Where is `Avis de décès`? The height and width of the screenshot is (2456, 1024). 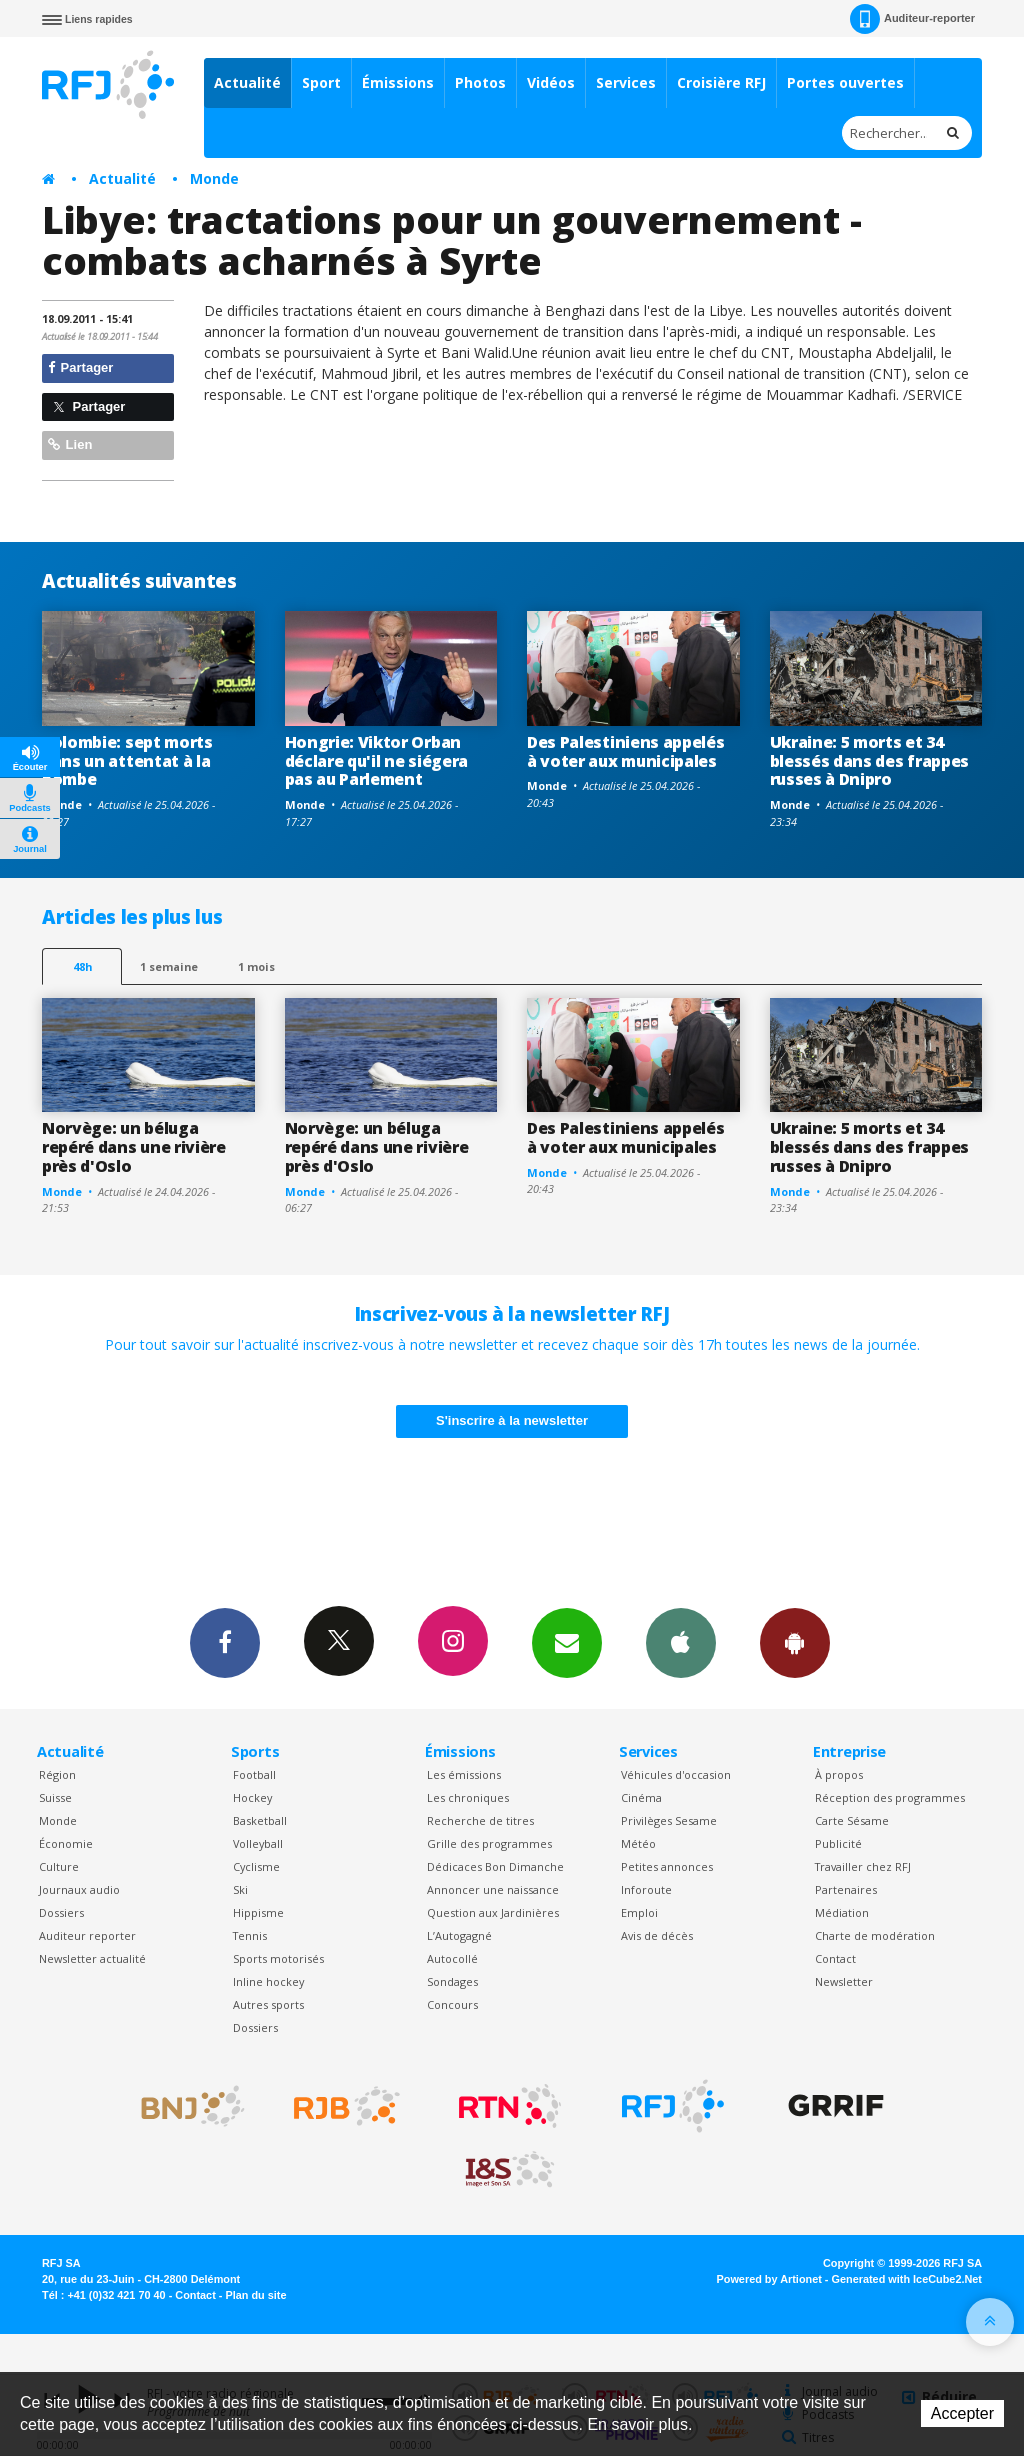
Avis de décès is located at coordinates (657, 1935).